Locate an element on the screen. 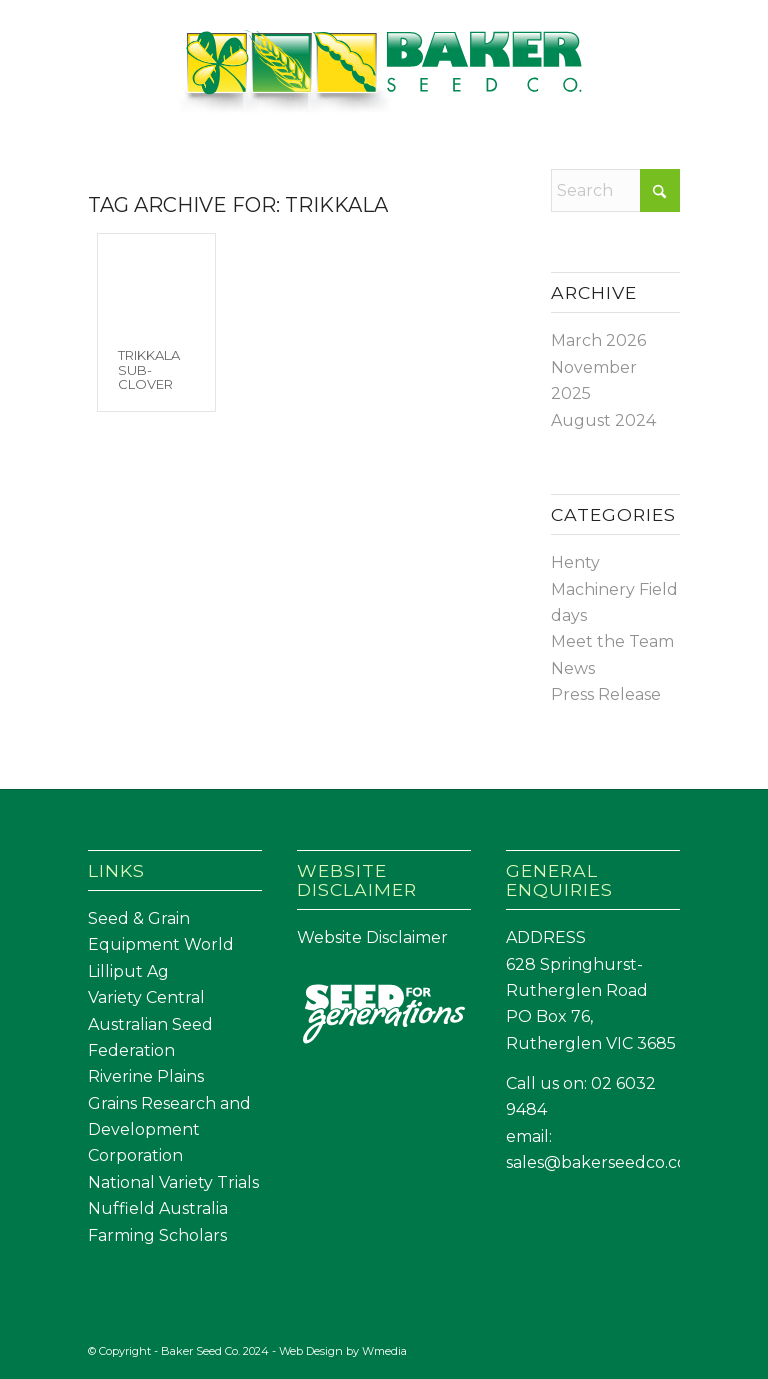  Riverine Plains is located at coordinates (146, 1076).